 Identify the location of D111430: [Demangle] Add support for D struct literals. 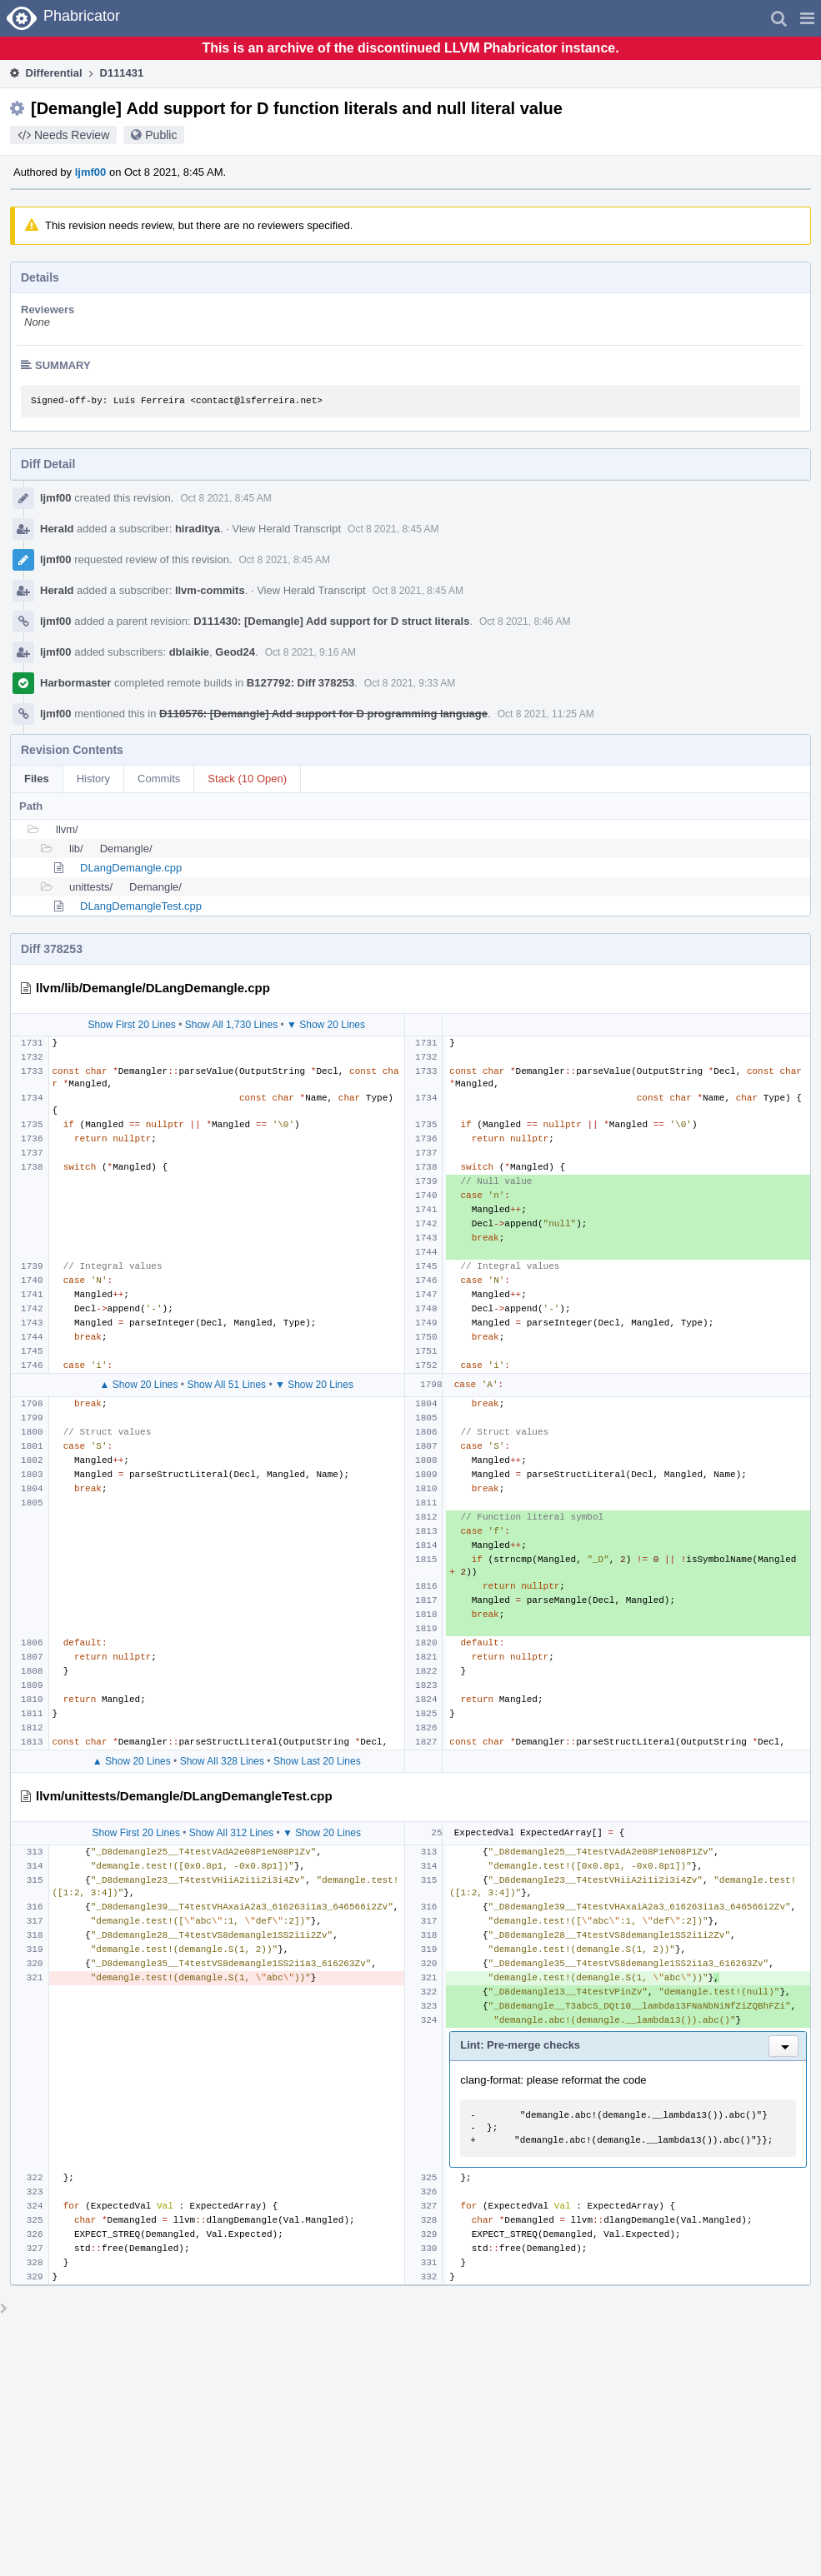
(331, 621).